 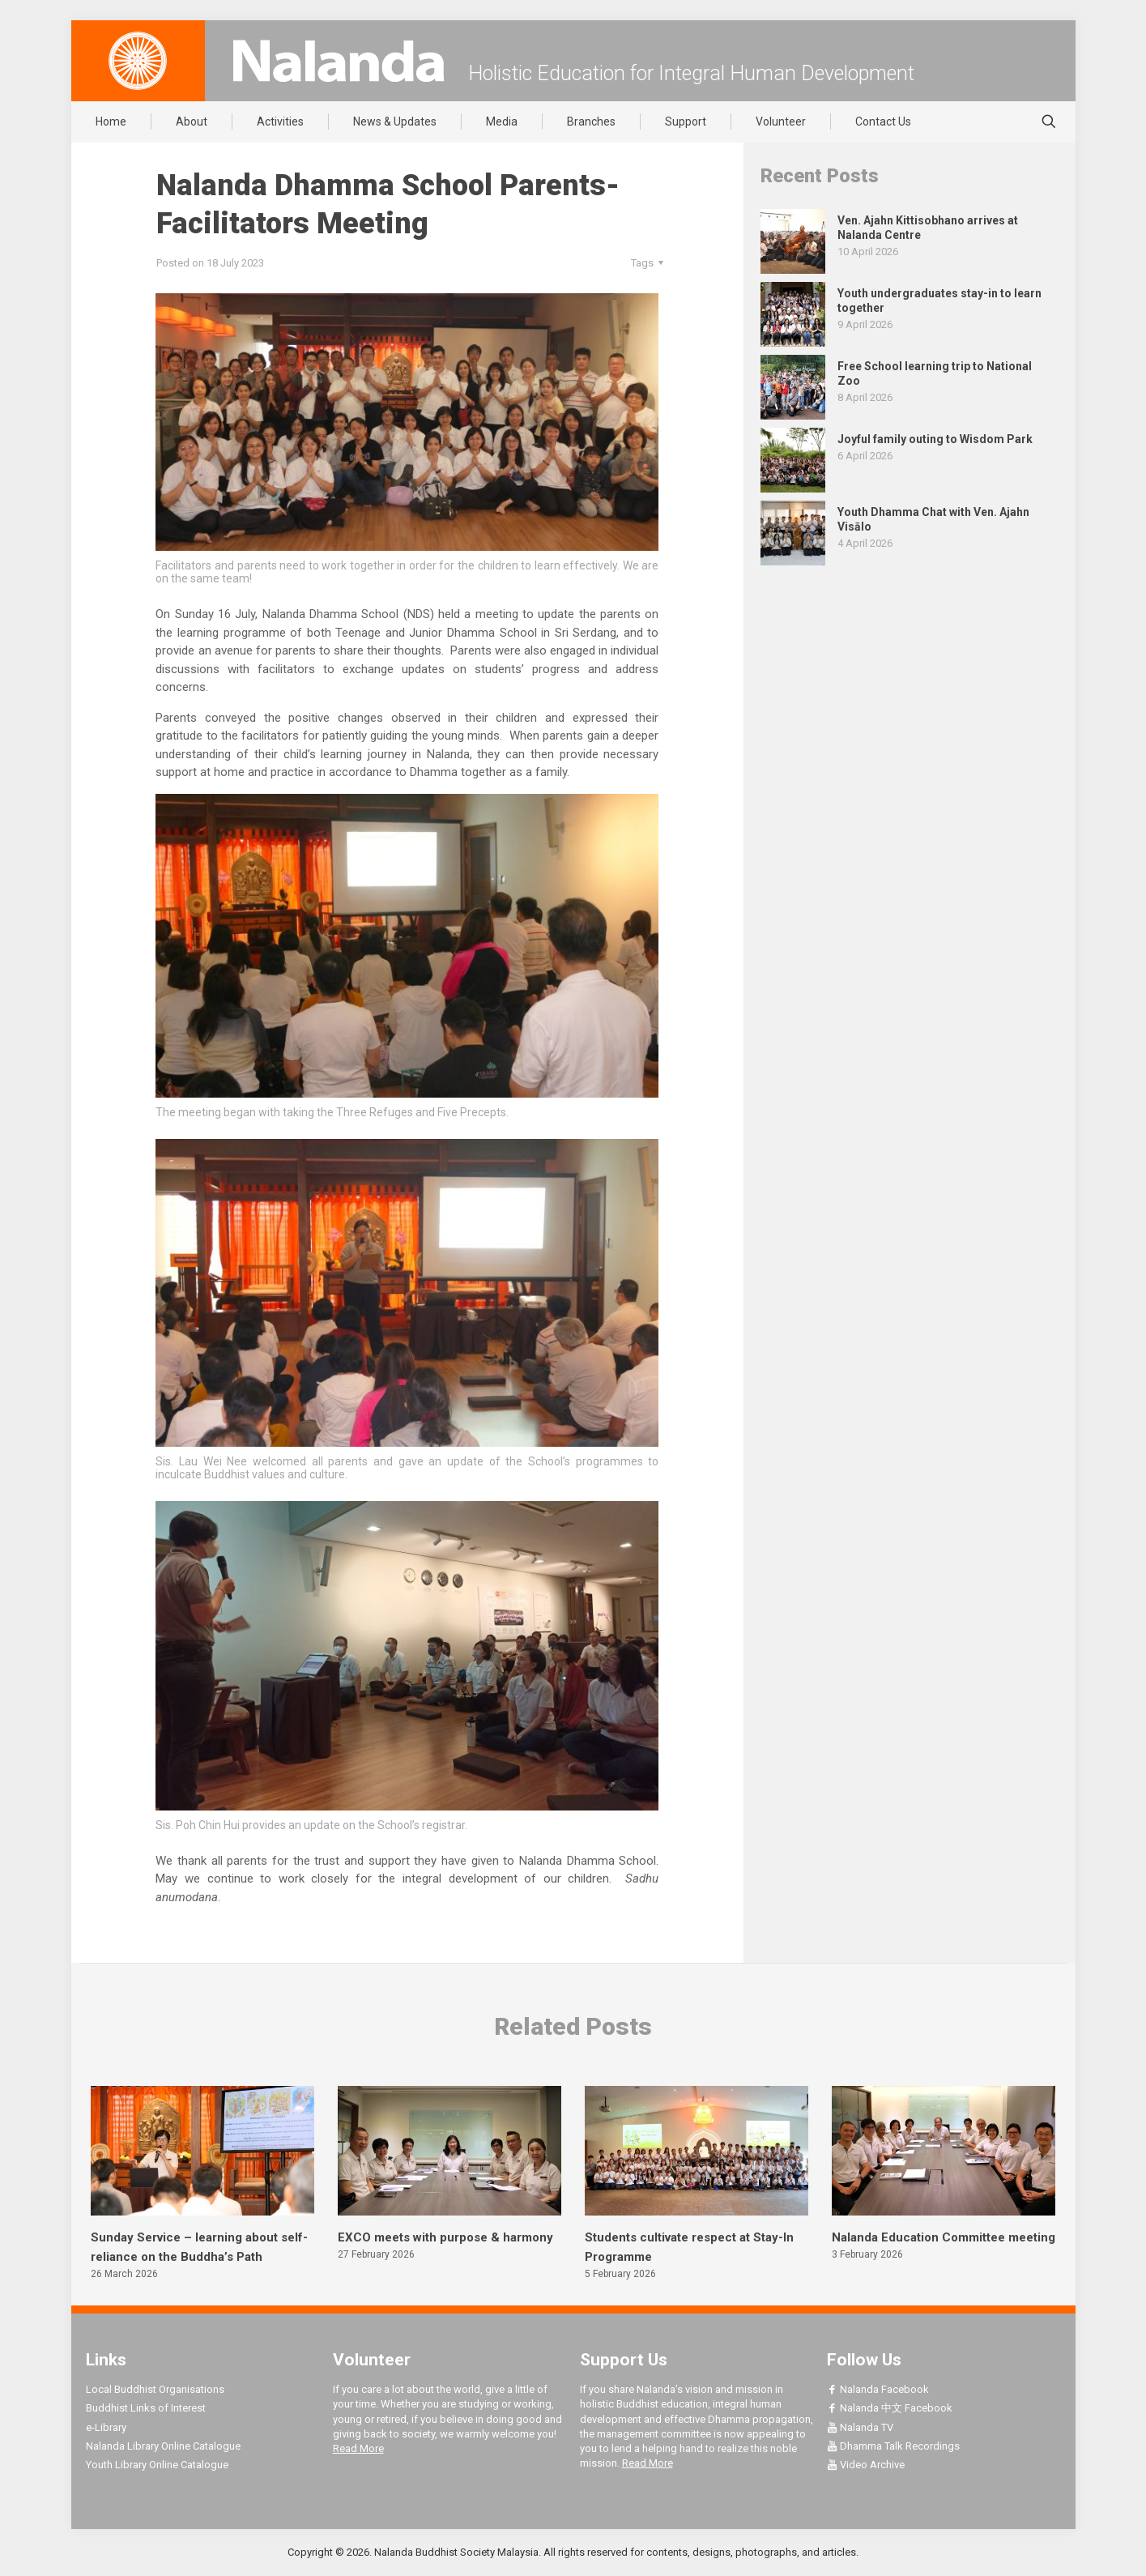 I want to click on Video Archive, so click(x=866, y=2465).